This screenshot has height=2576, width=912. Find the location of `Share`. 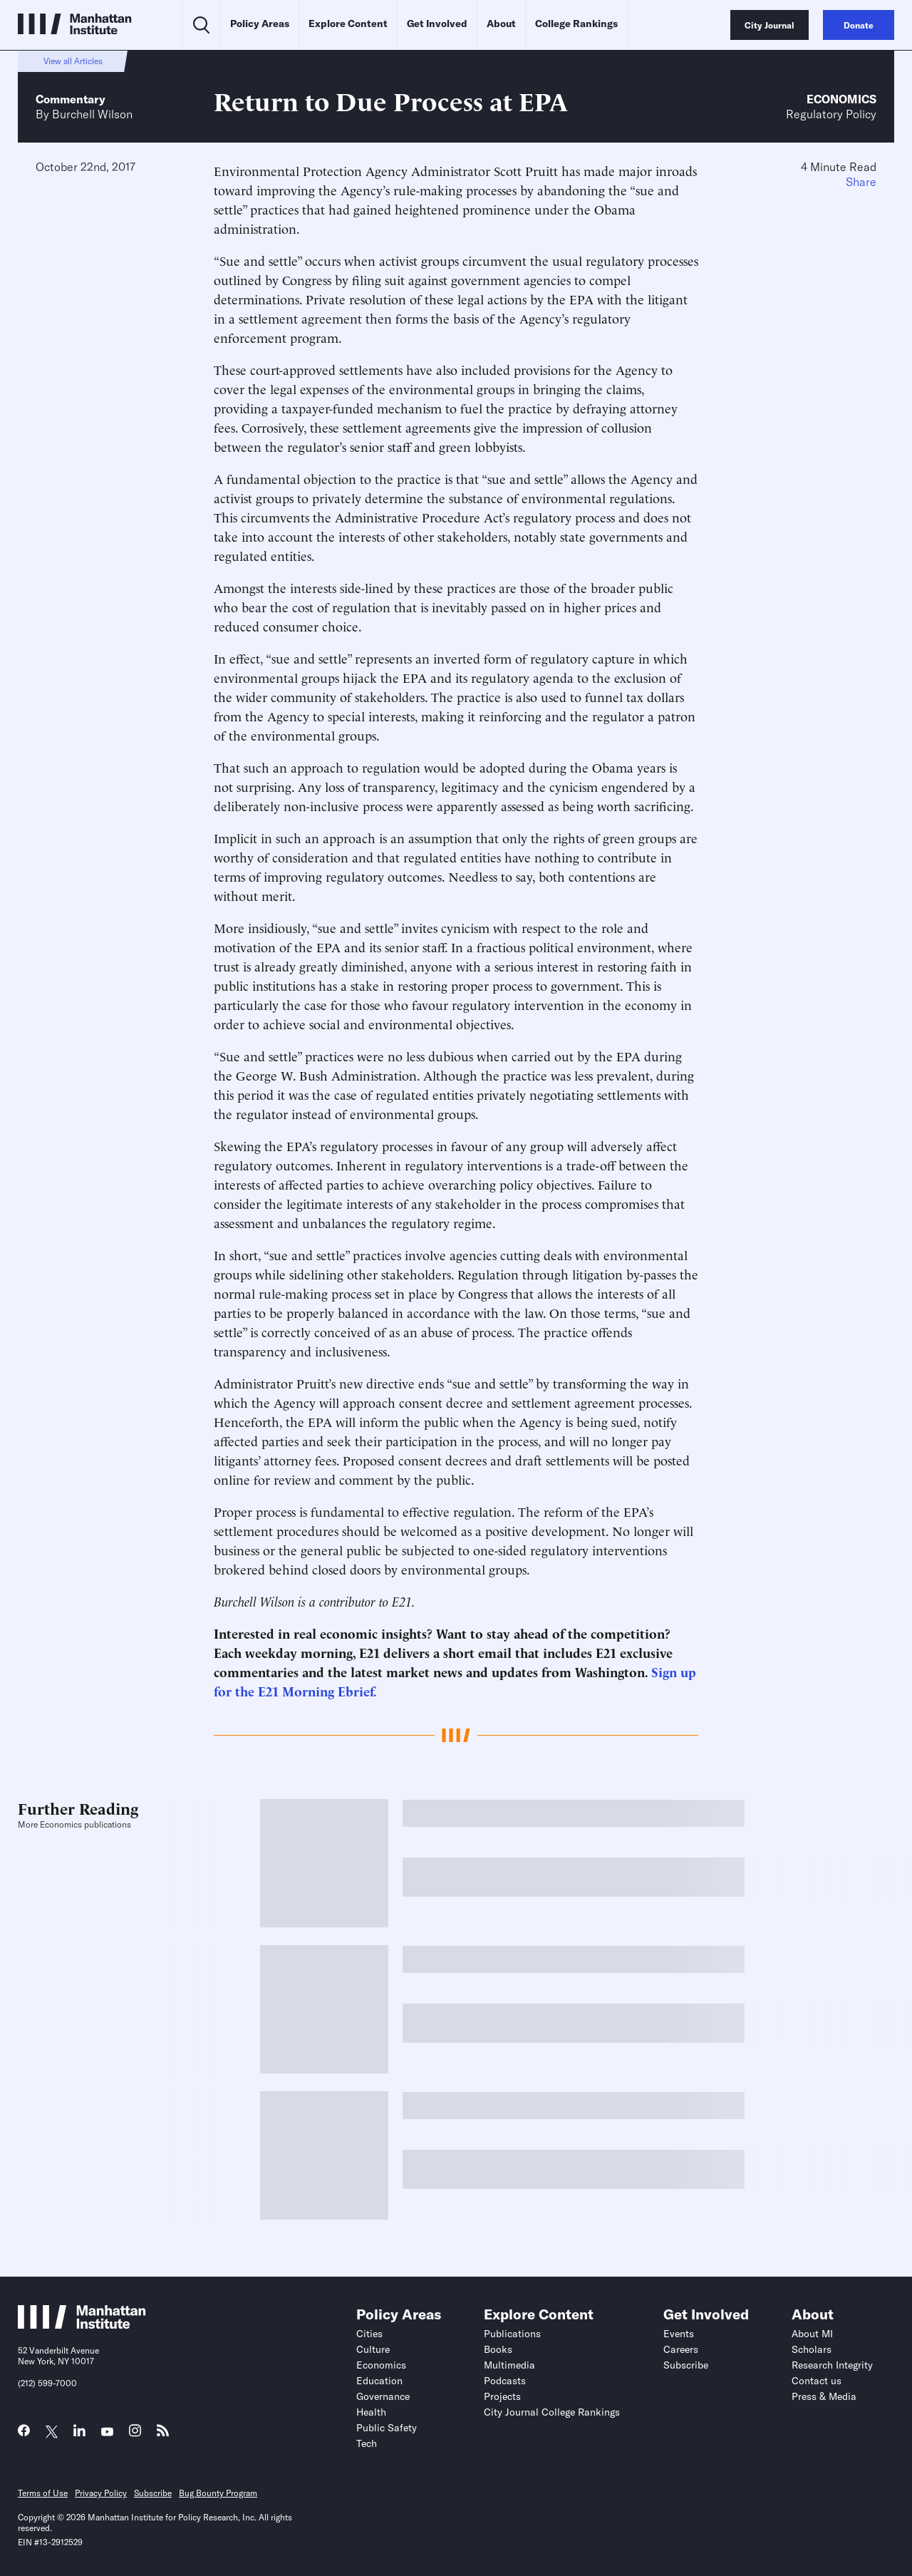

Share is located at coordinates (861, 181).